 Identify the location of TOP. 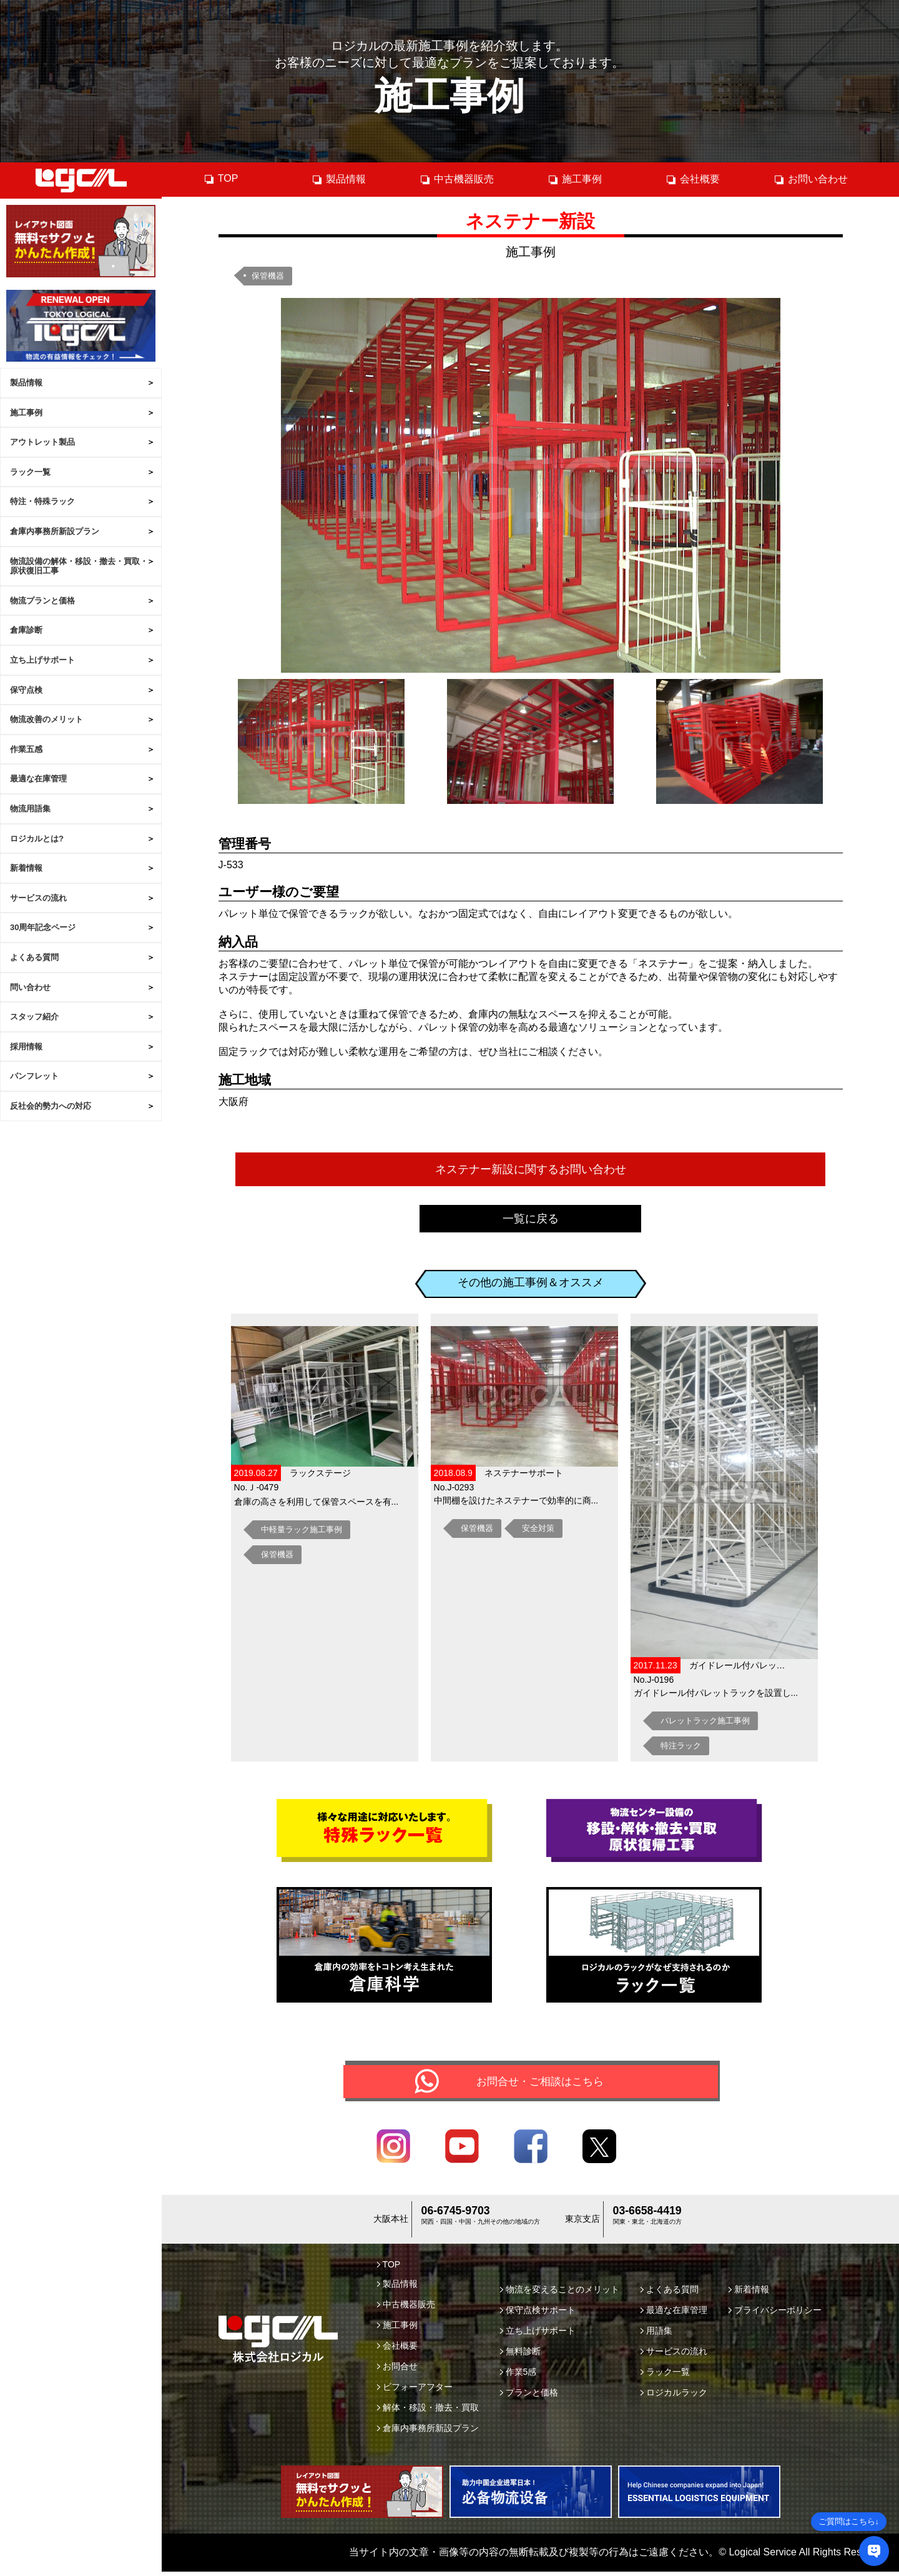
(221, 178).